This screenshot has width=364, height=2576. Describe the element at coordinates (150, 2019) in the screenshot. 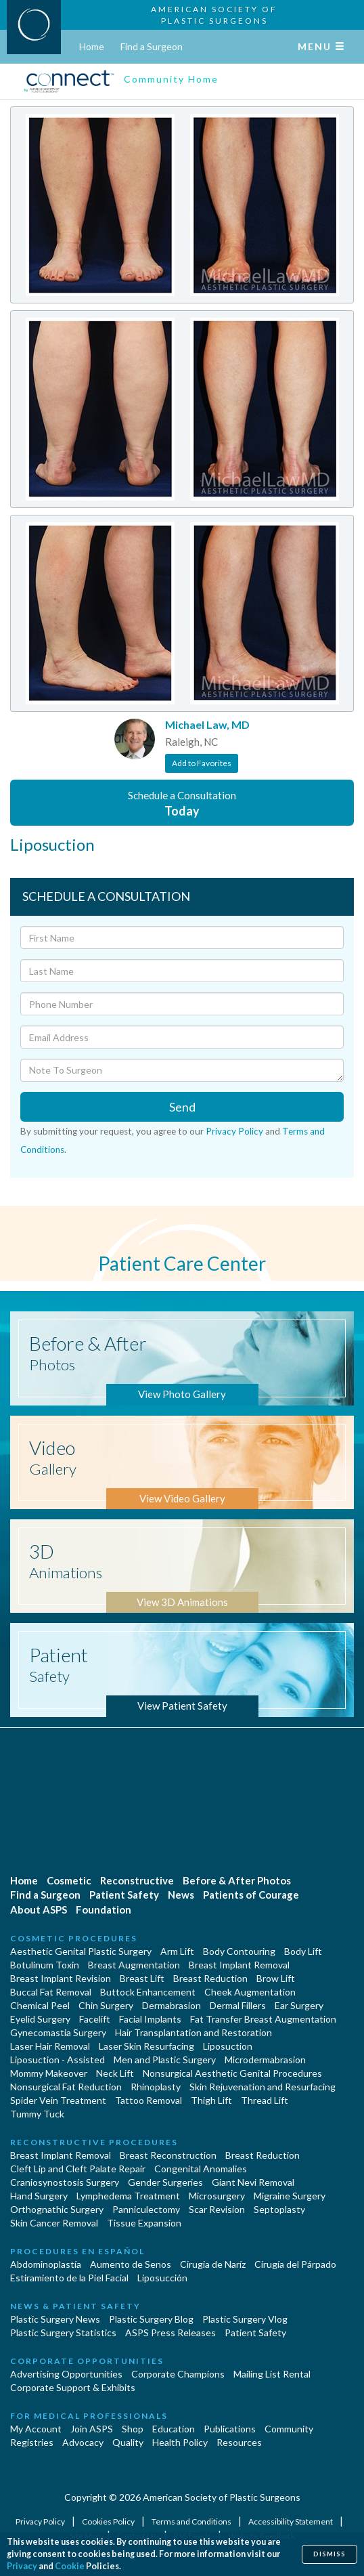

I see `Facial Implants` at that location.